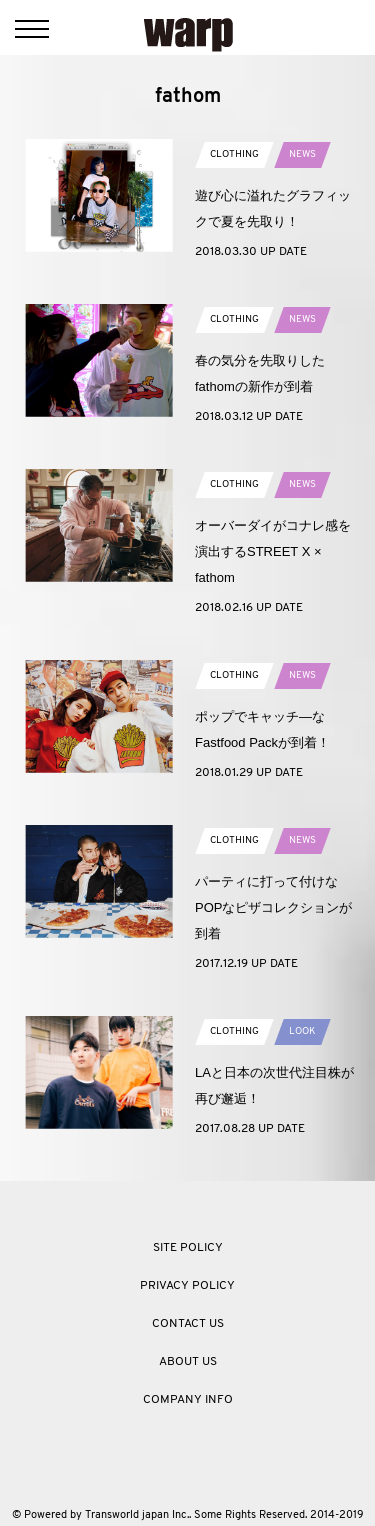  Describe the element at coordinates (302, 1031) in the screenshot. I see `LOOK` at that location.